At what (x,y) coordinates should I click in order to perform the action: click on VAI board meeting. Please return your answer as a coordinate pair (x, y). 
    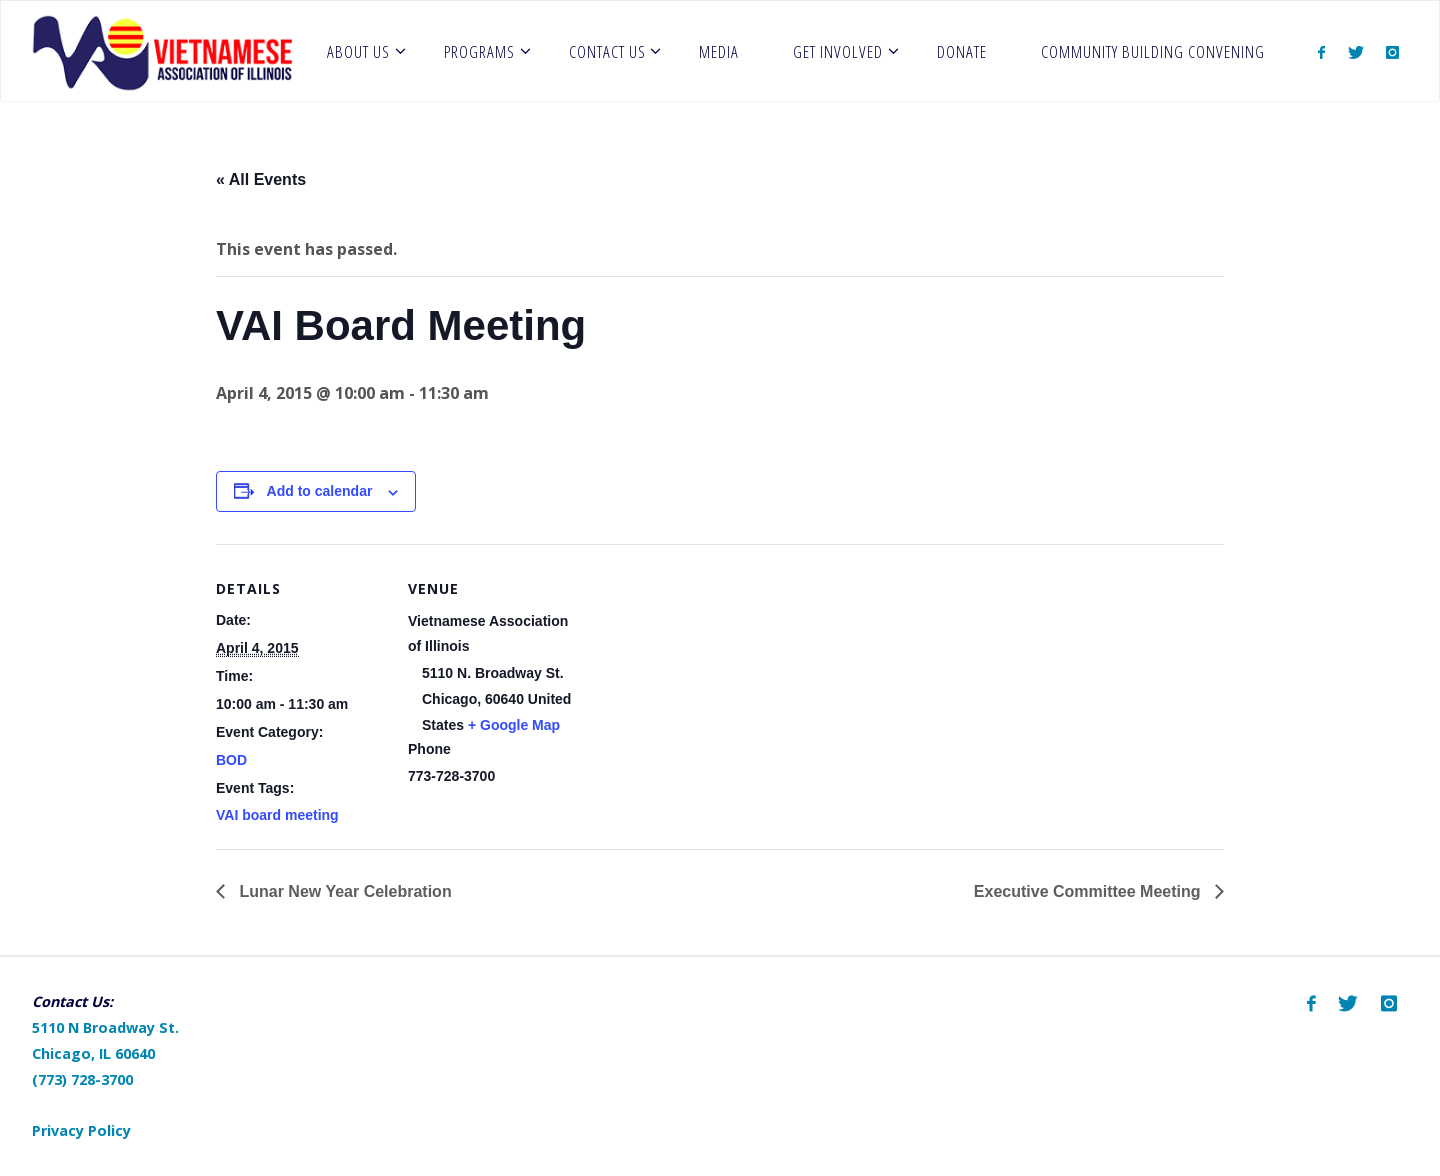
    Looking at the image, I should click on (277, 815).